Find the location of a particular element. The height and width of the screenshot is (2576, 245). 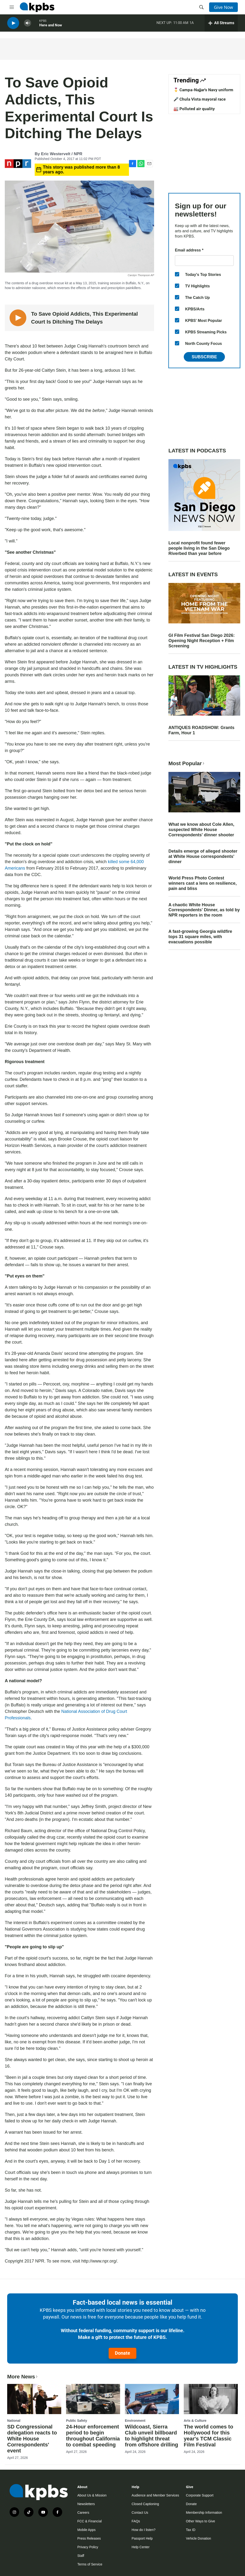

Give Now is located at coordinates (223, 7).